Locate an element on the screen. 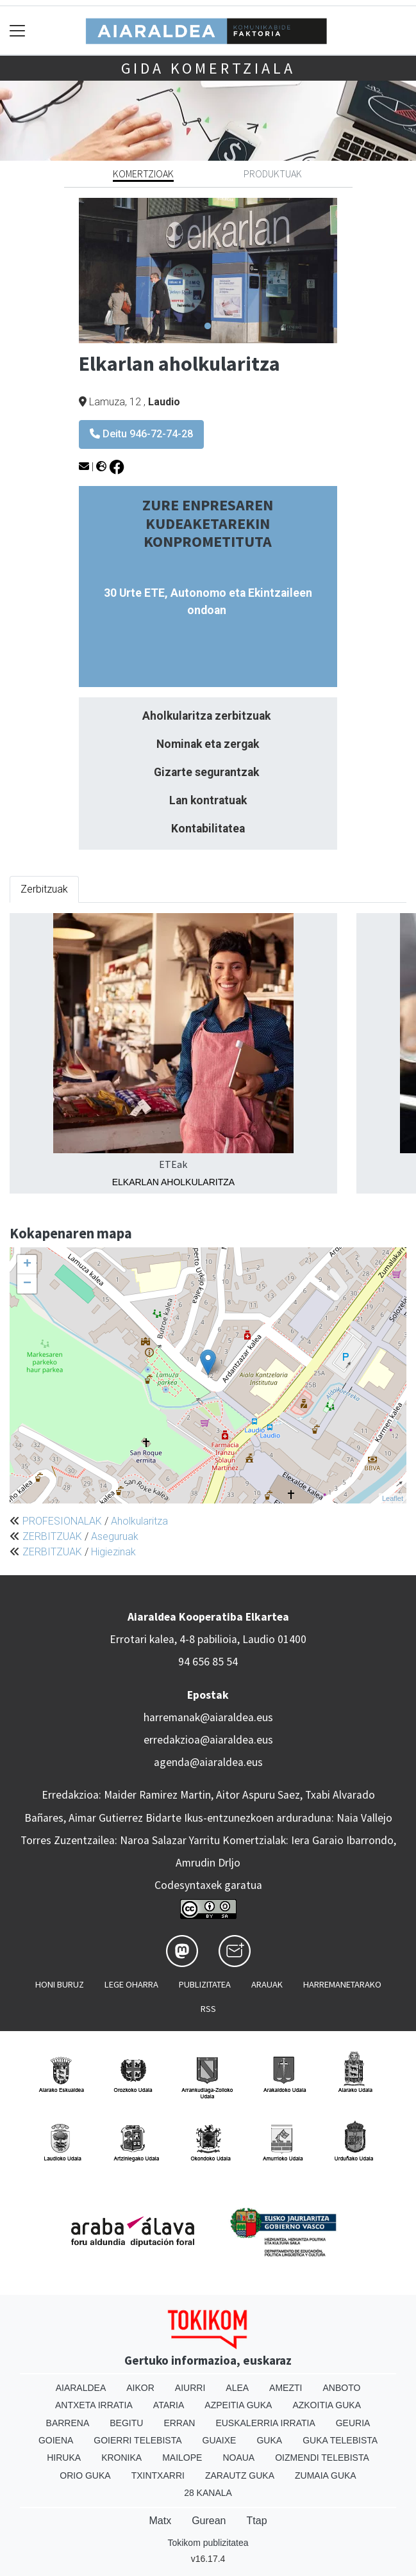 The height and width of the screenshot is (2576, 416). Deitu 946-72-74-28 is located at coordinates (141, 434).